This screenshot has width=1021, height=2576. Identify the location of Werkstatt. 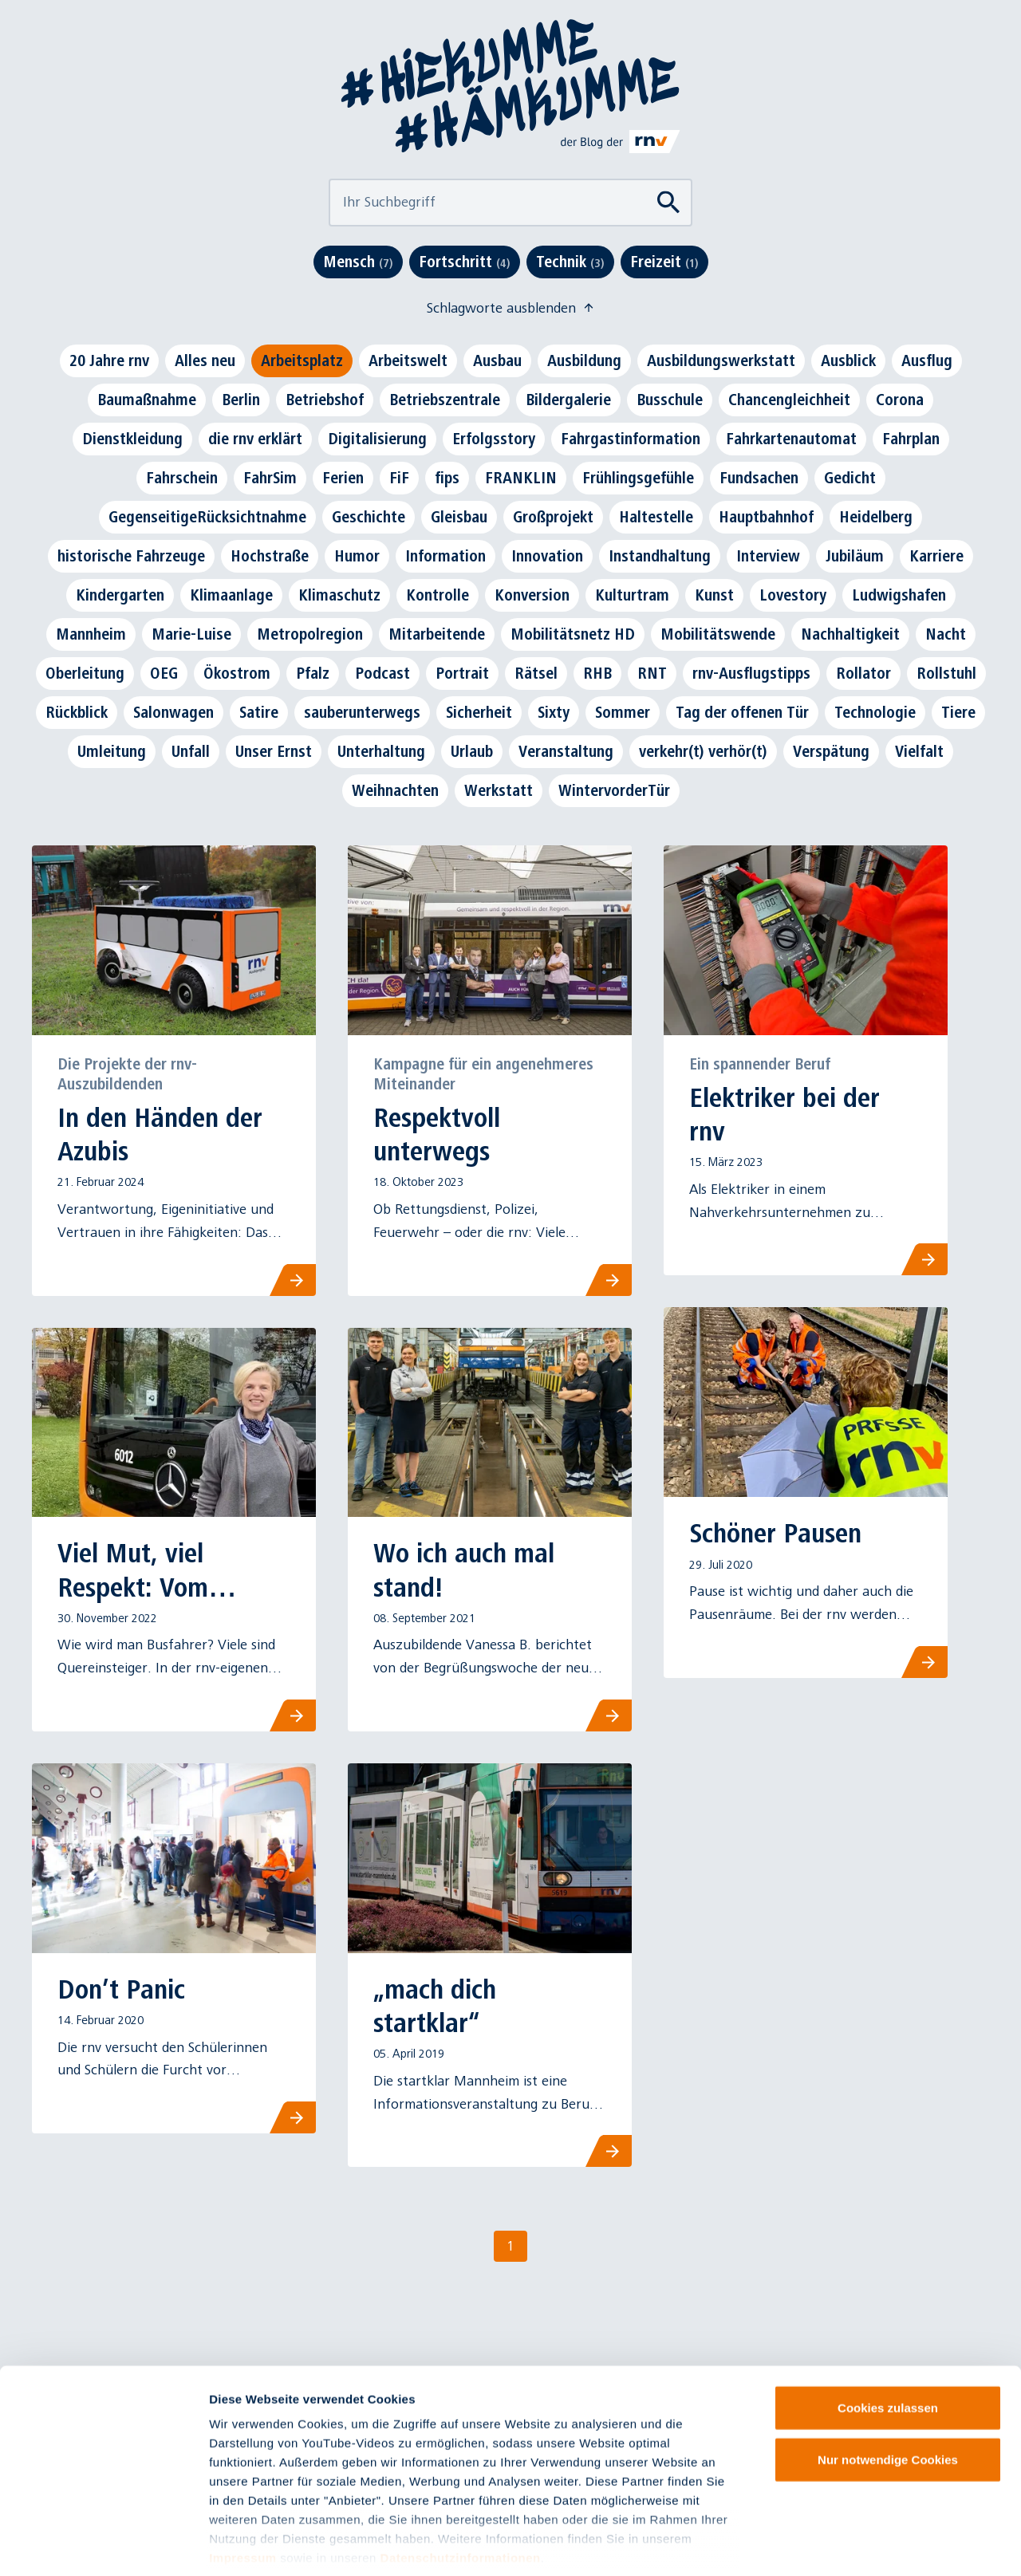
(498, 790).